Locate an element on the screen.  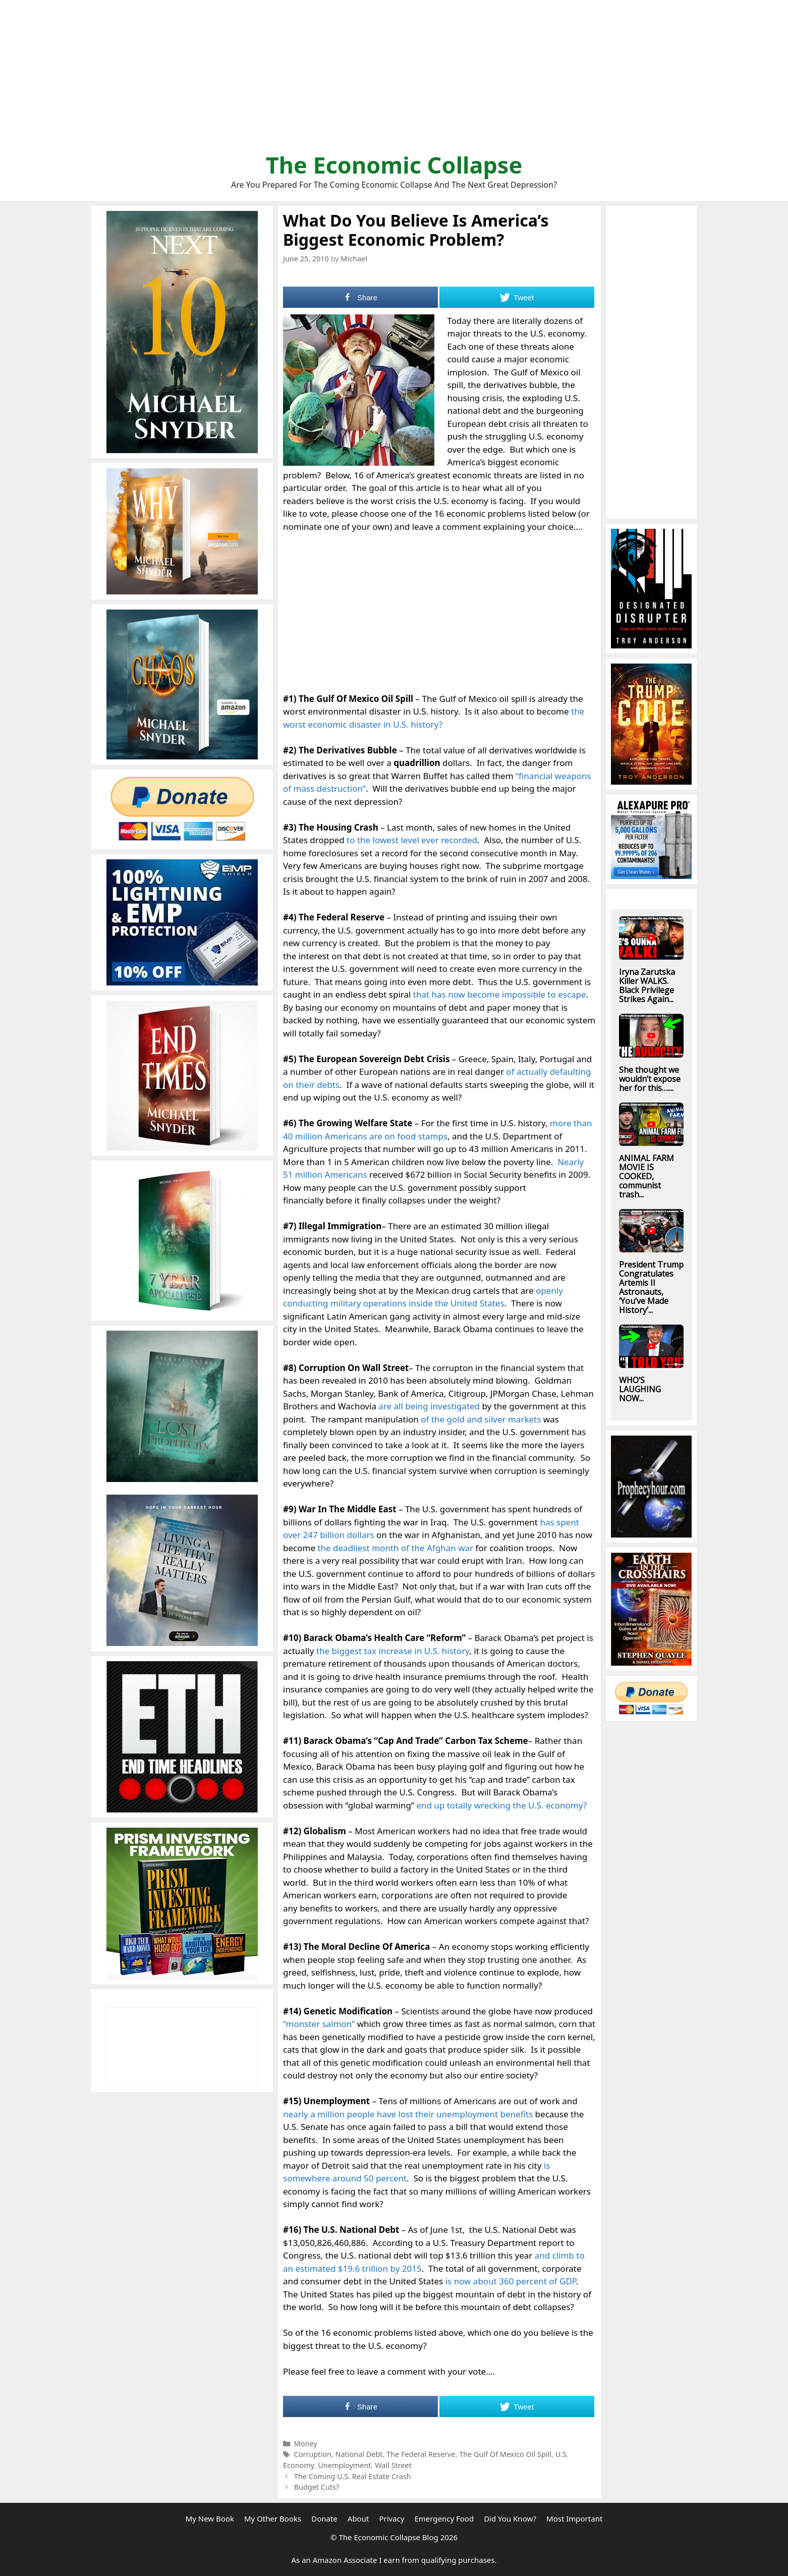
National Debt is located at coordinates (358, 2454).